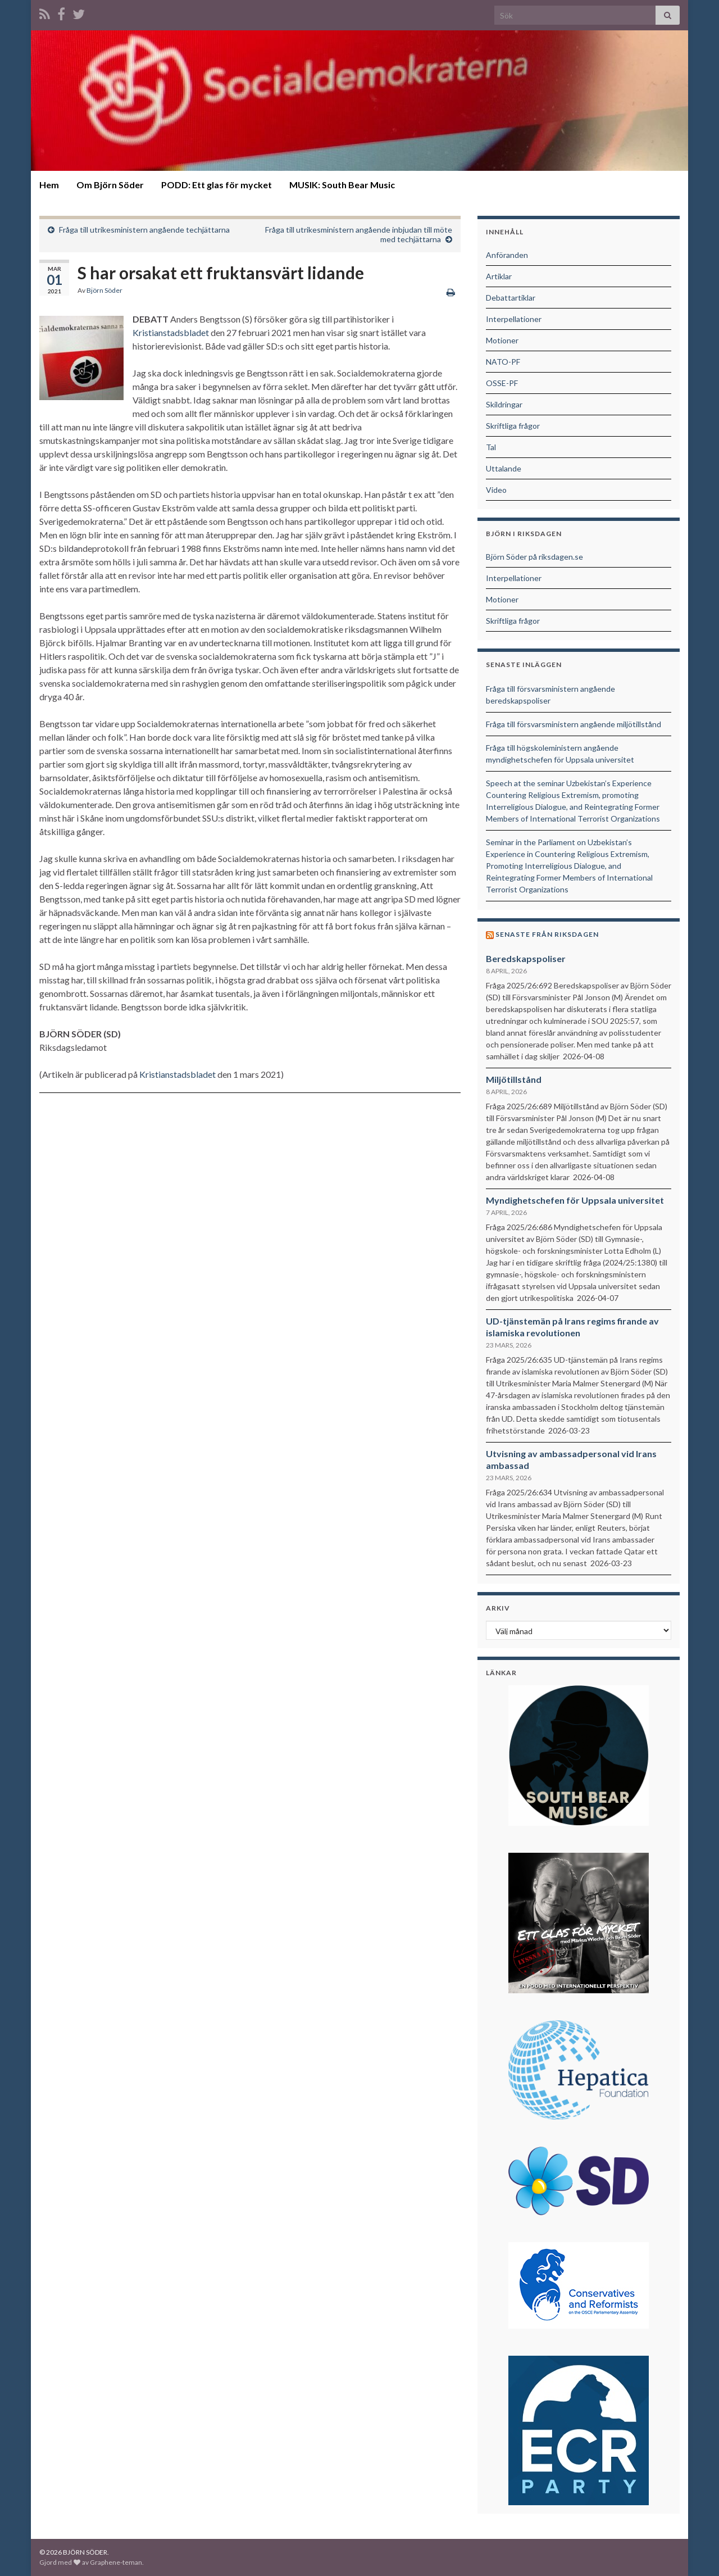 The image size is (719, 2576). What do you see at coordinates (502, 383) in the screenshot?
I see `OSSE-PF` at bounding box center [502, 383].